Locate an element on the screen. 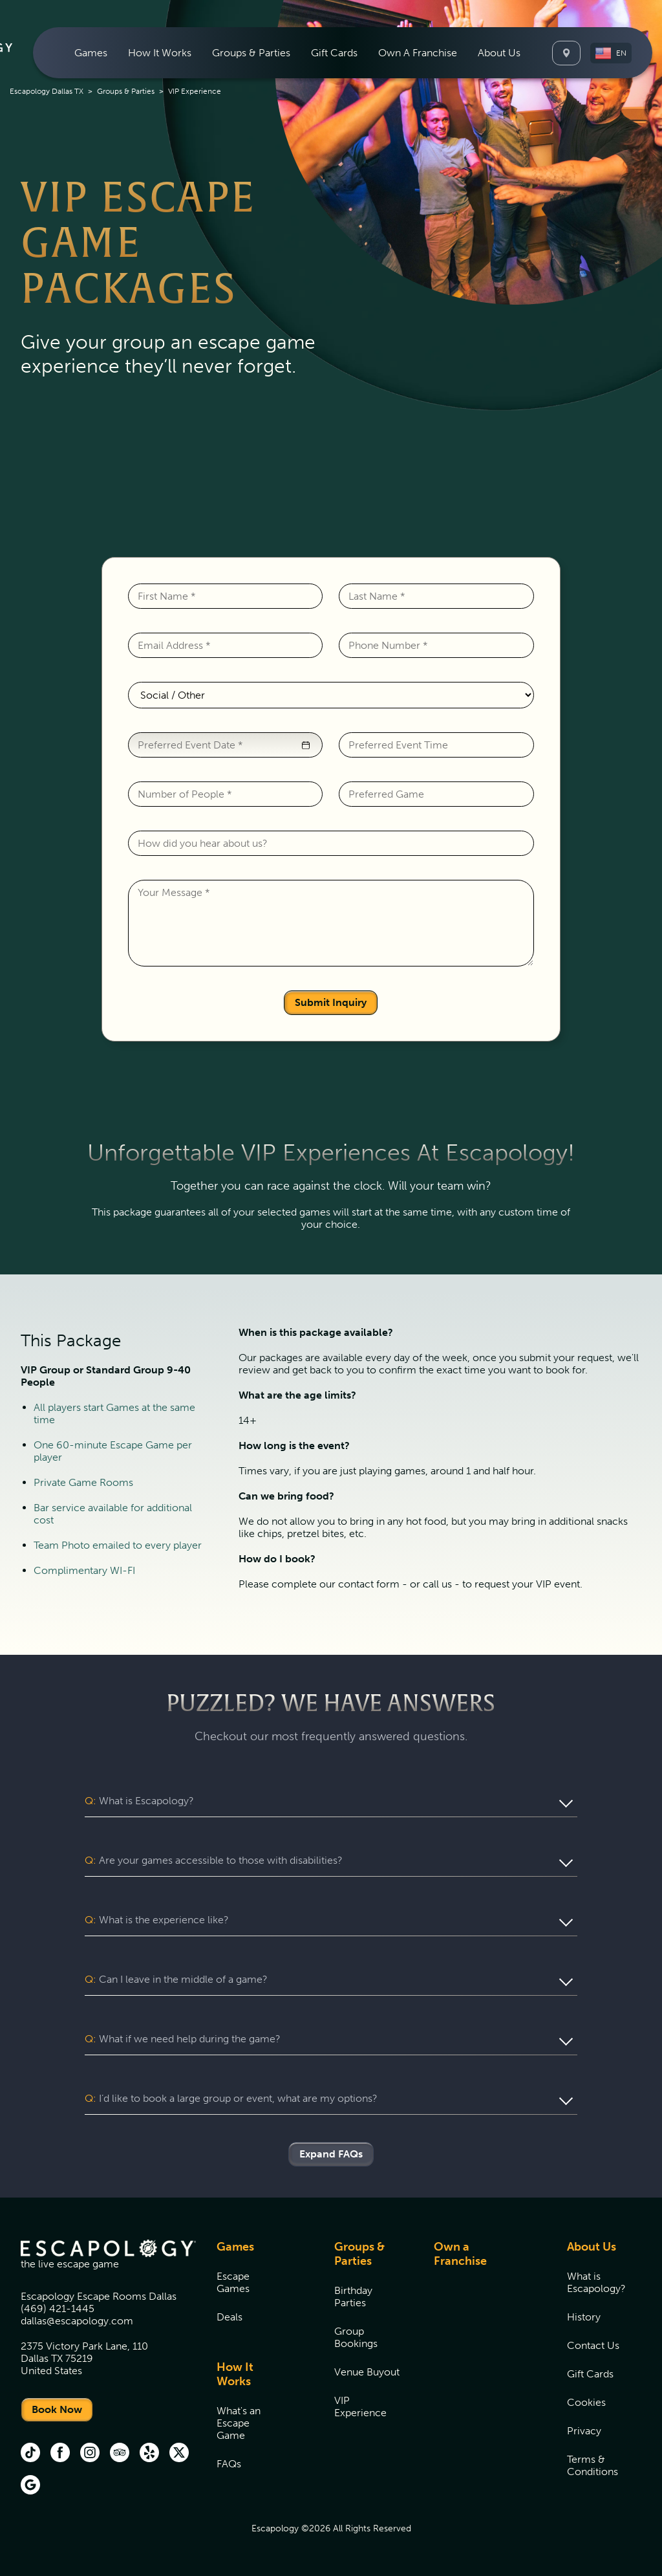  Games is located at coordinates (235, 2247).